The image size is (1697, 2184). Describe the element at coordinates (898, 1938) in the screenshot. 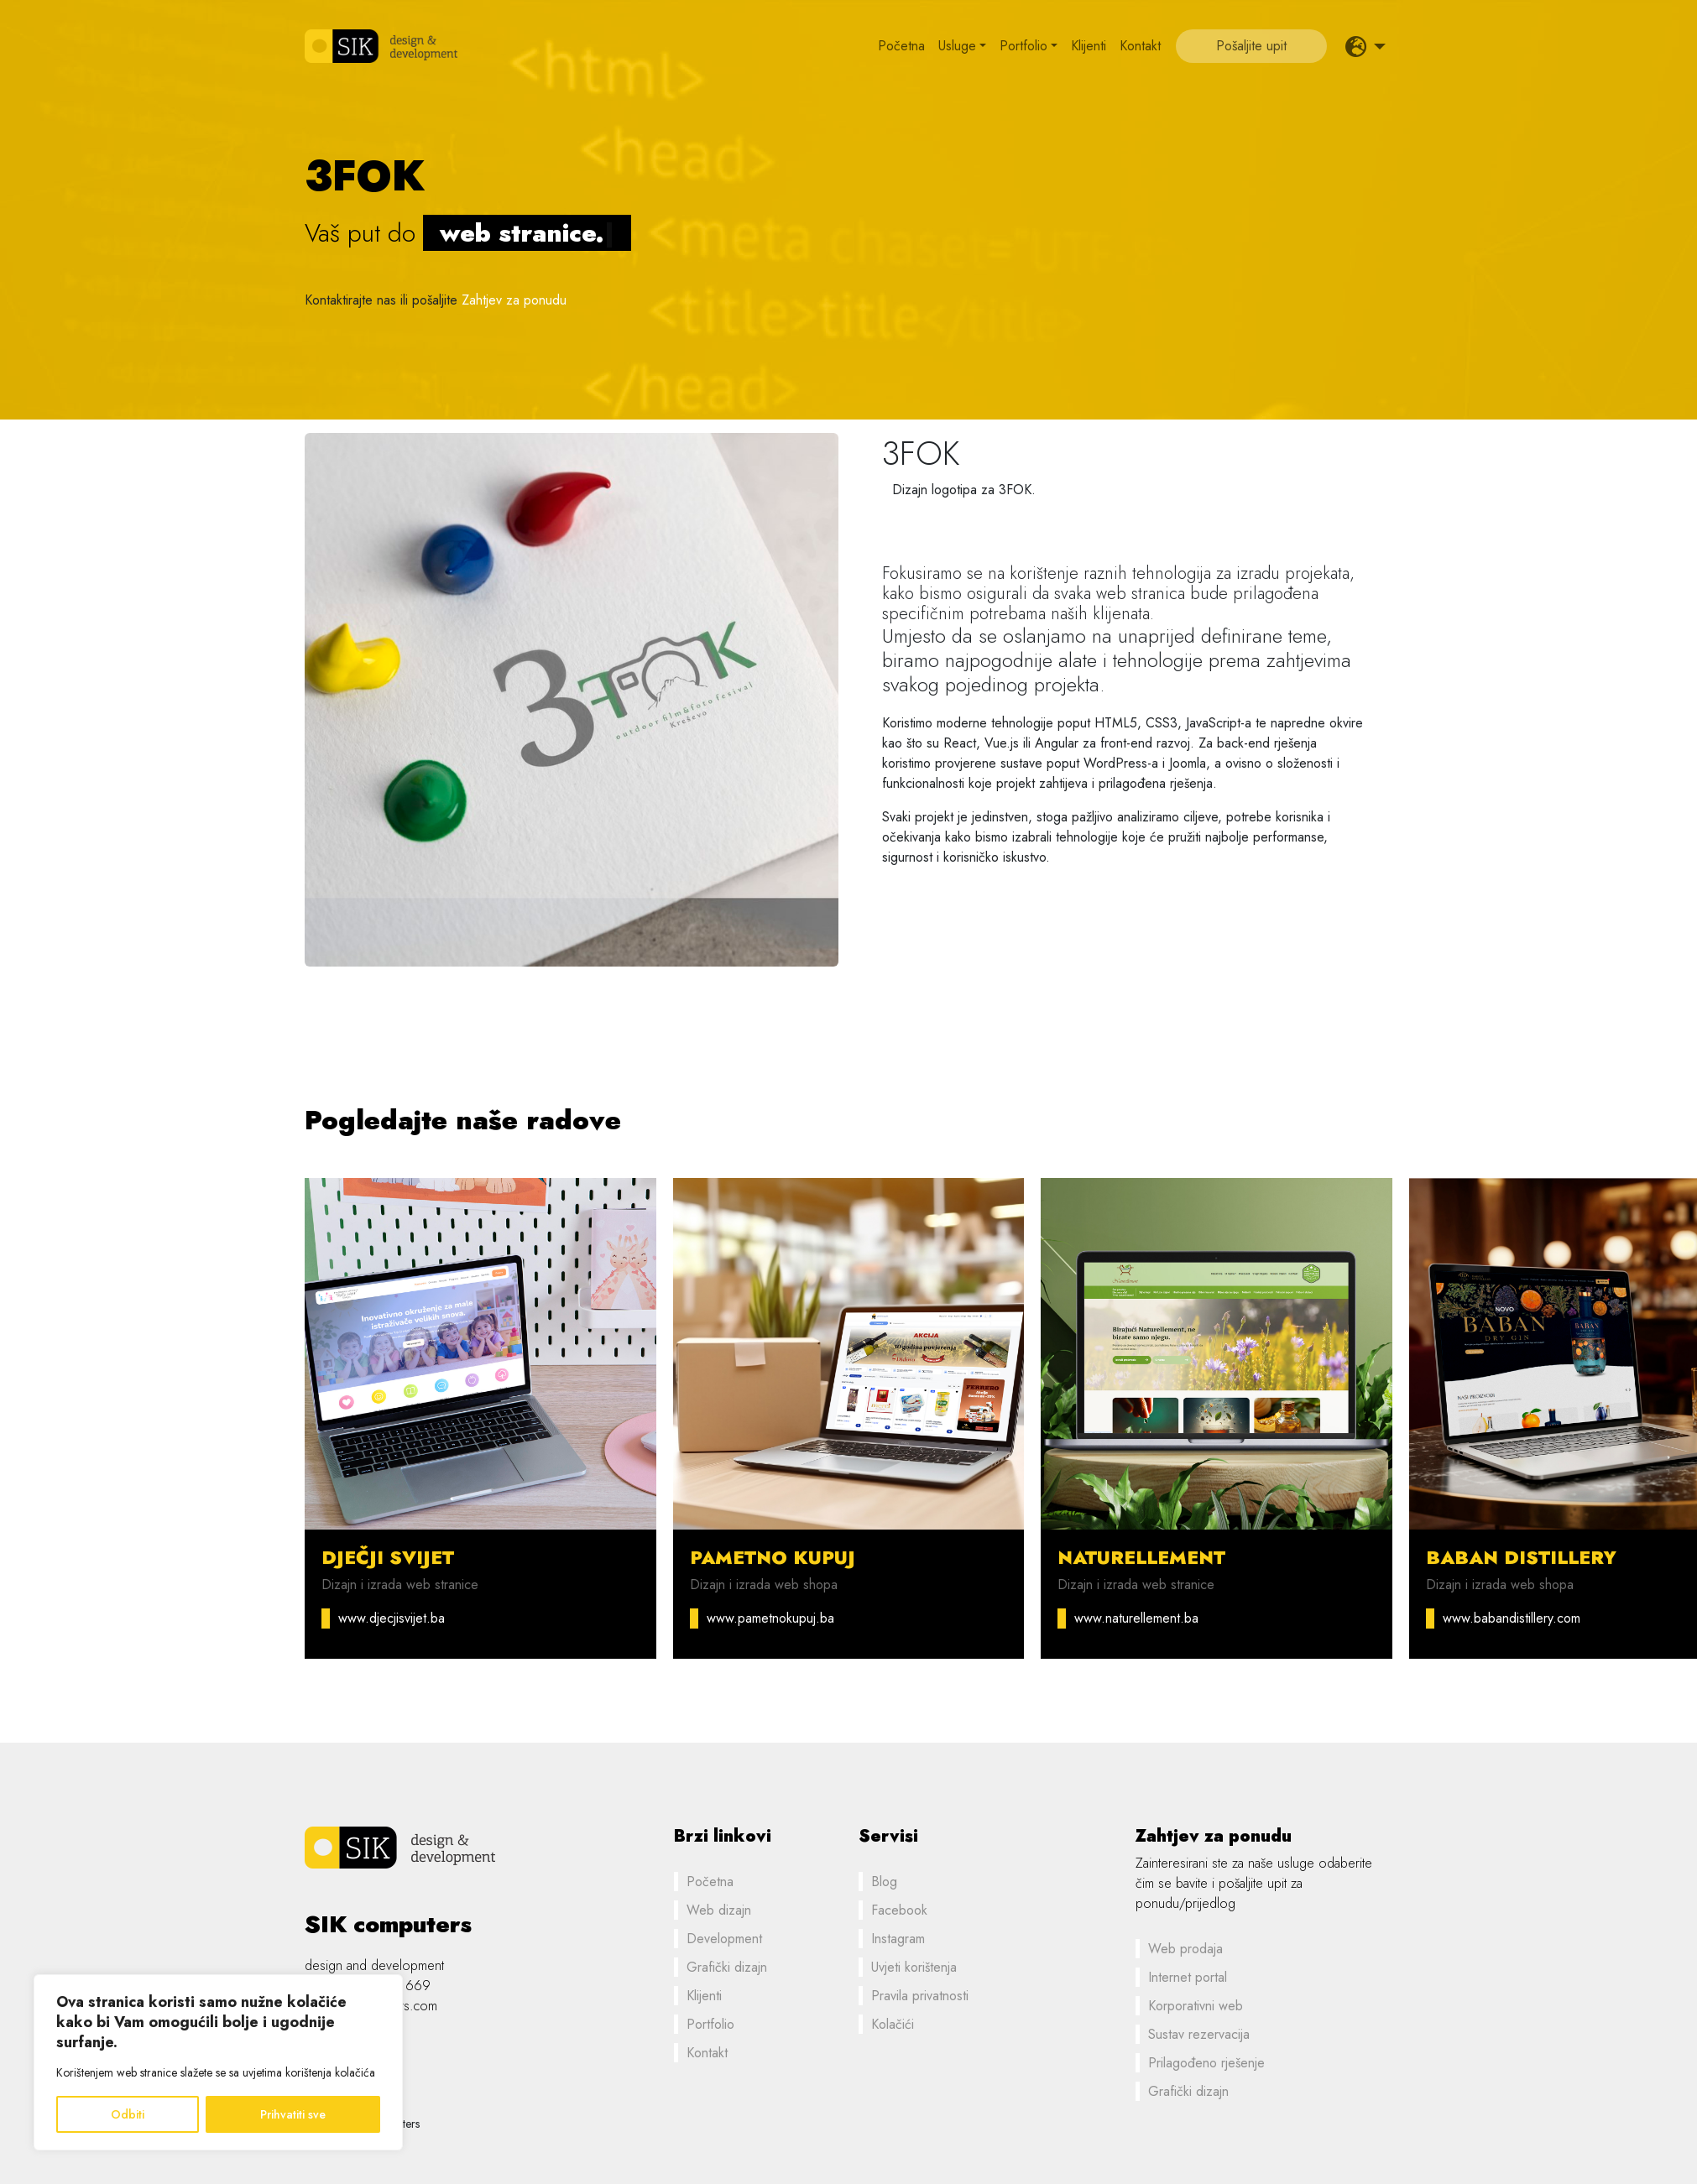

I see `Instagram` at that location.